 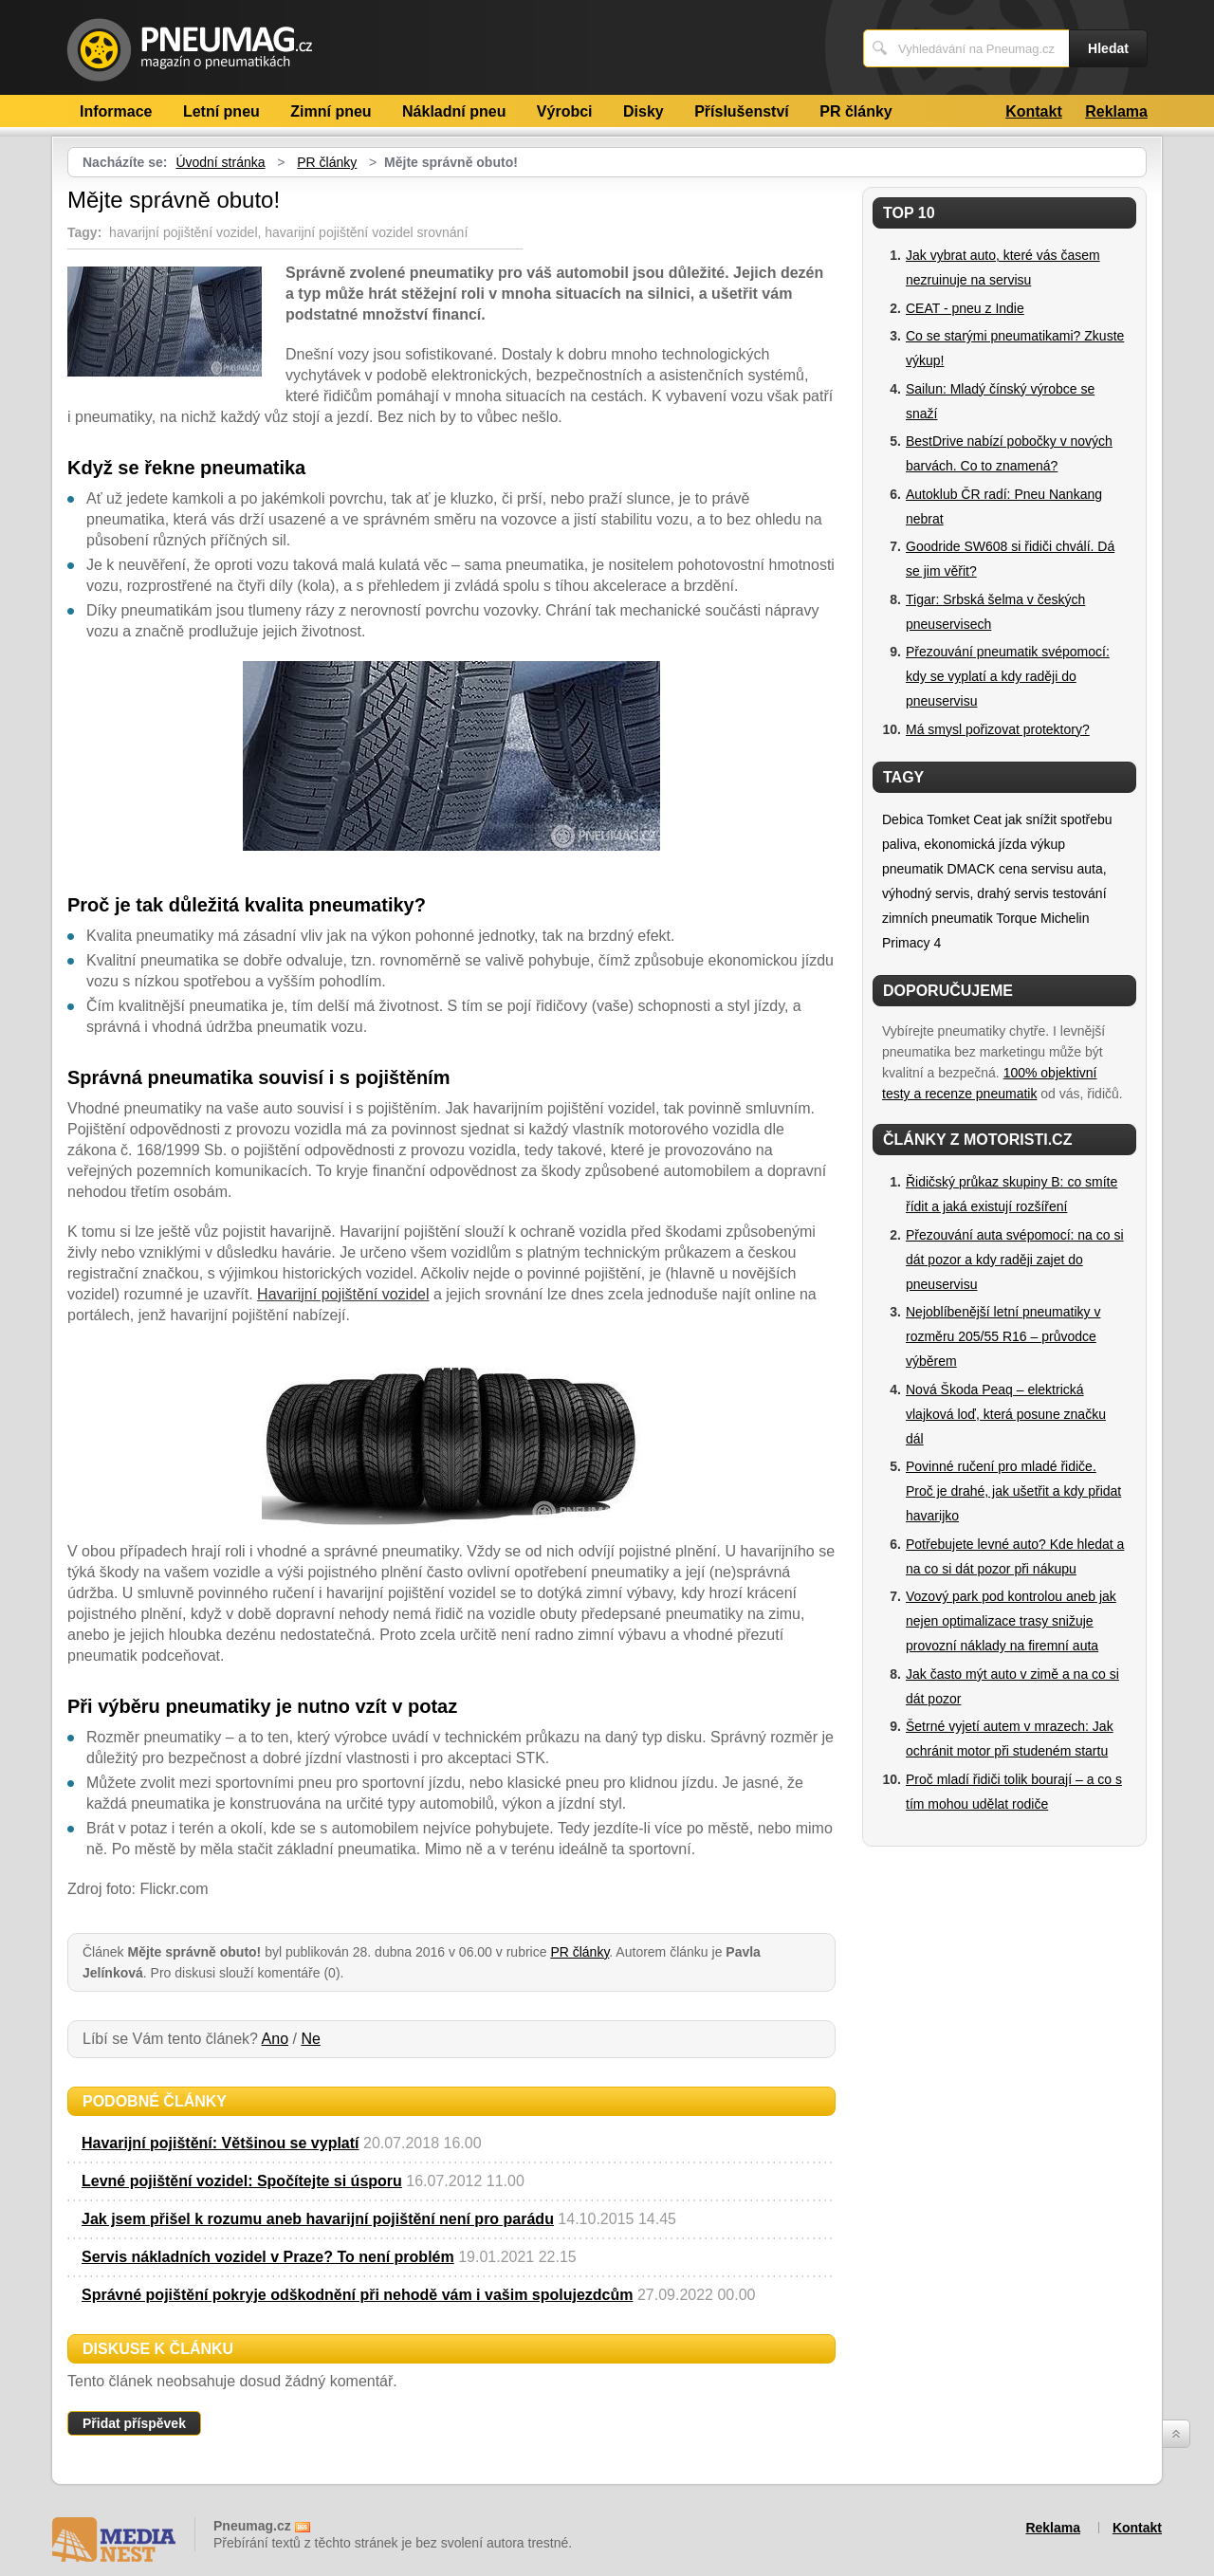 I want to click on Má smysl pořizovat protektory?, so click(x=998, y=729).